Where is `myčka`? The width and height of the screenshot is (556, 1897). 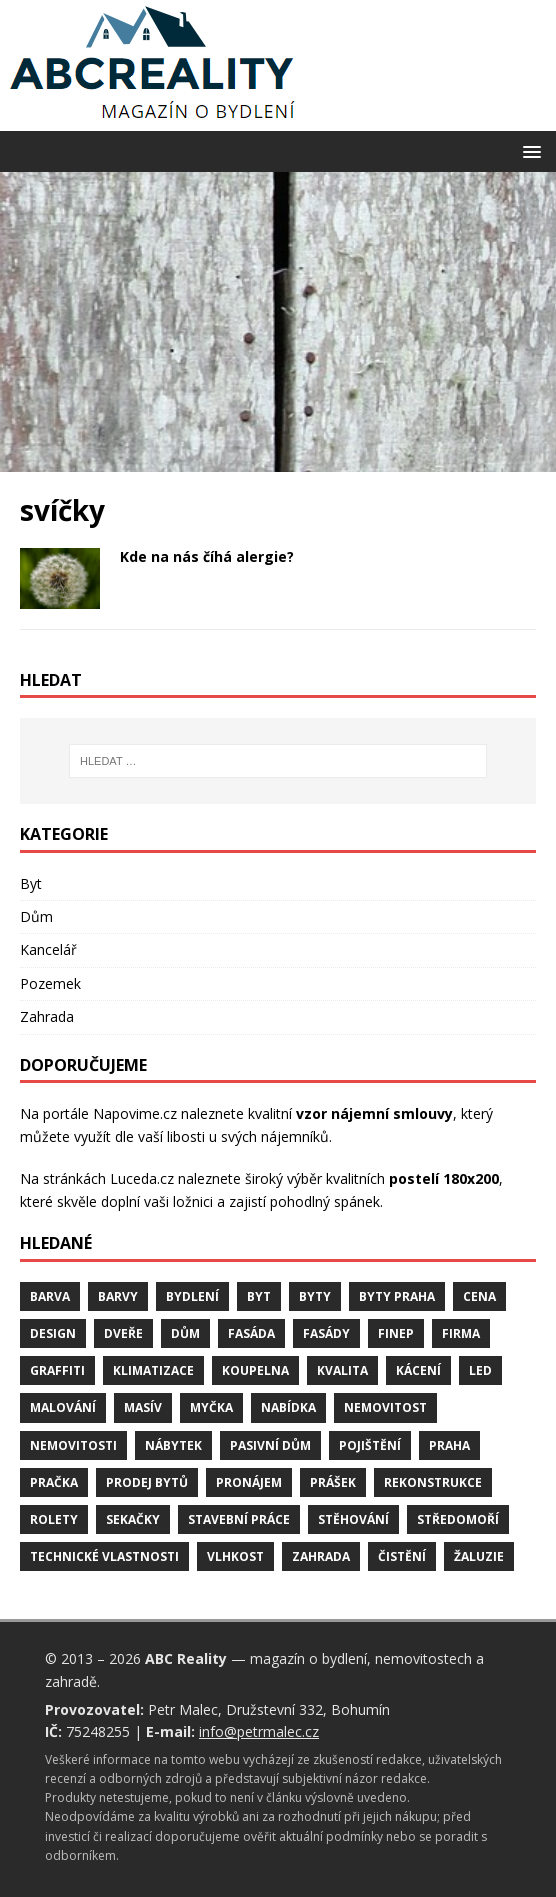 myčka is located at coordinates (211, 1407).